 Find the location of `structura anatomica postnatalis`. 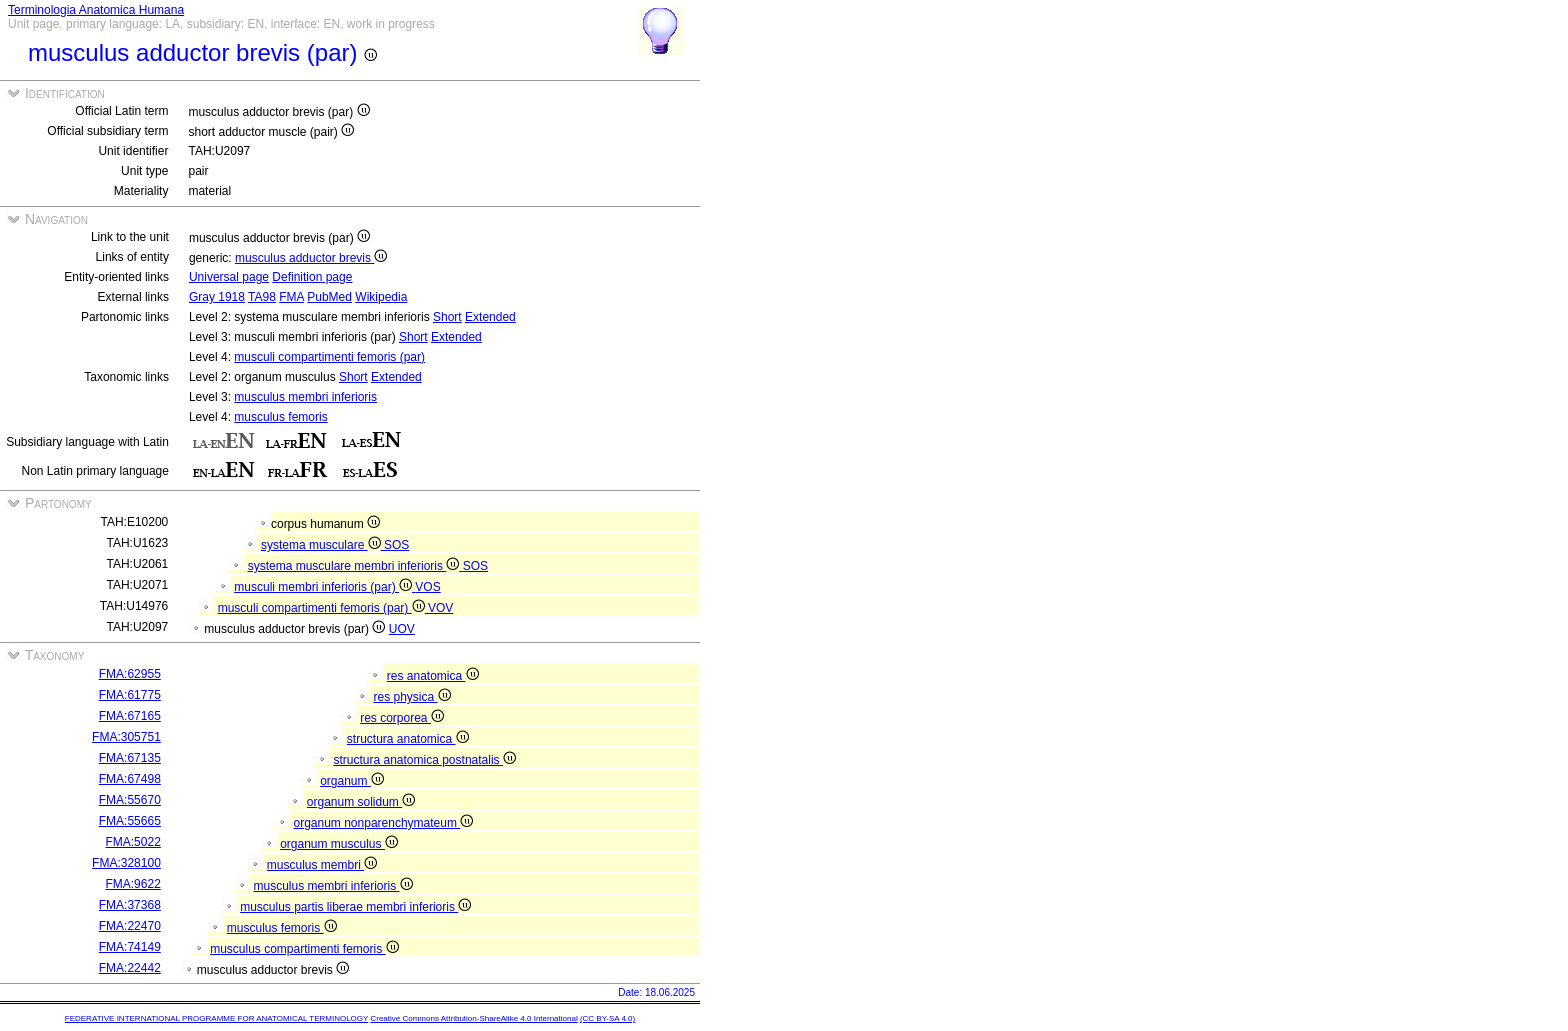

structura anatomica postnatalis is located at coordinates (424, 760).